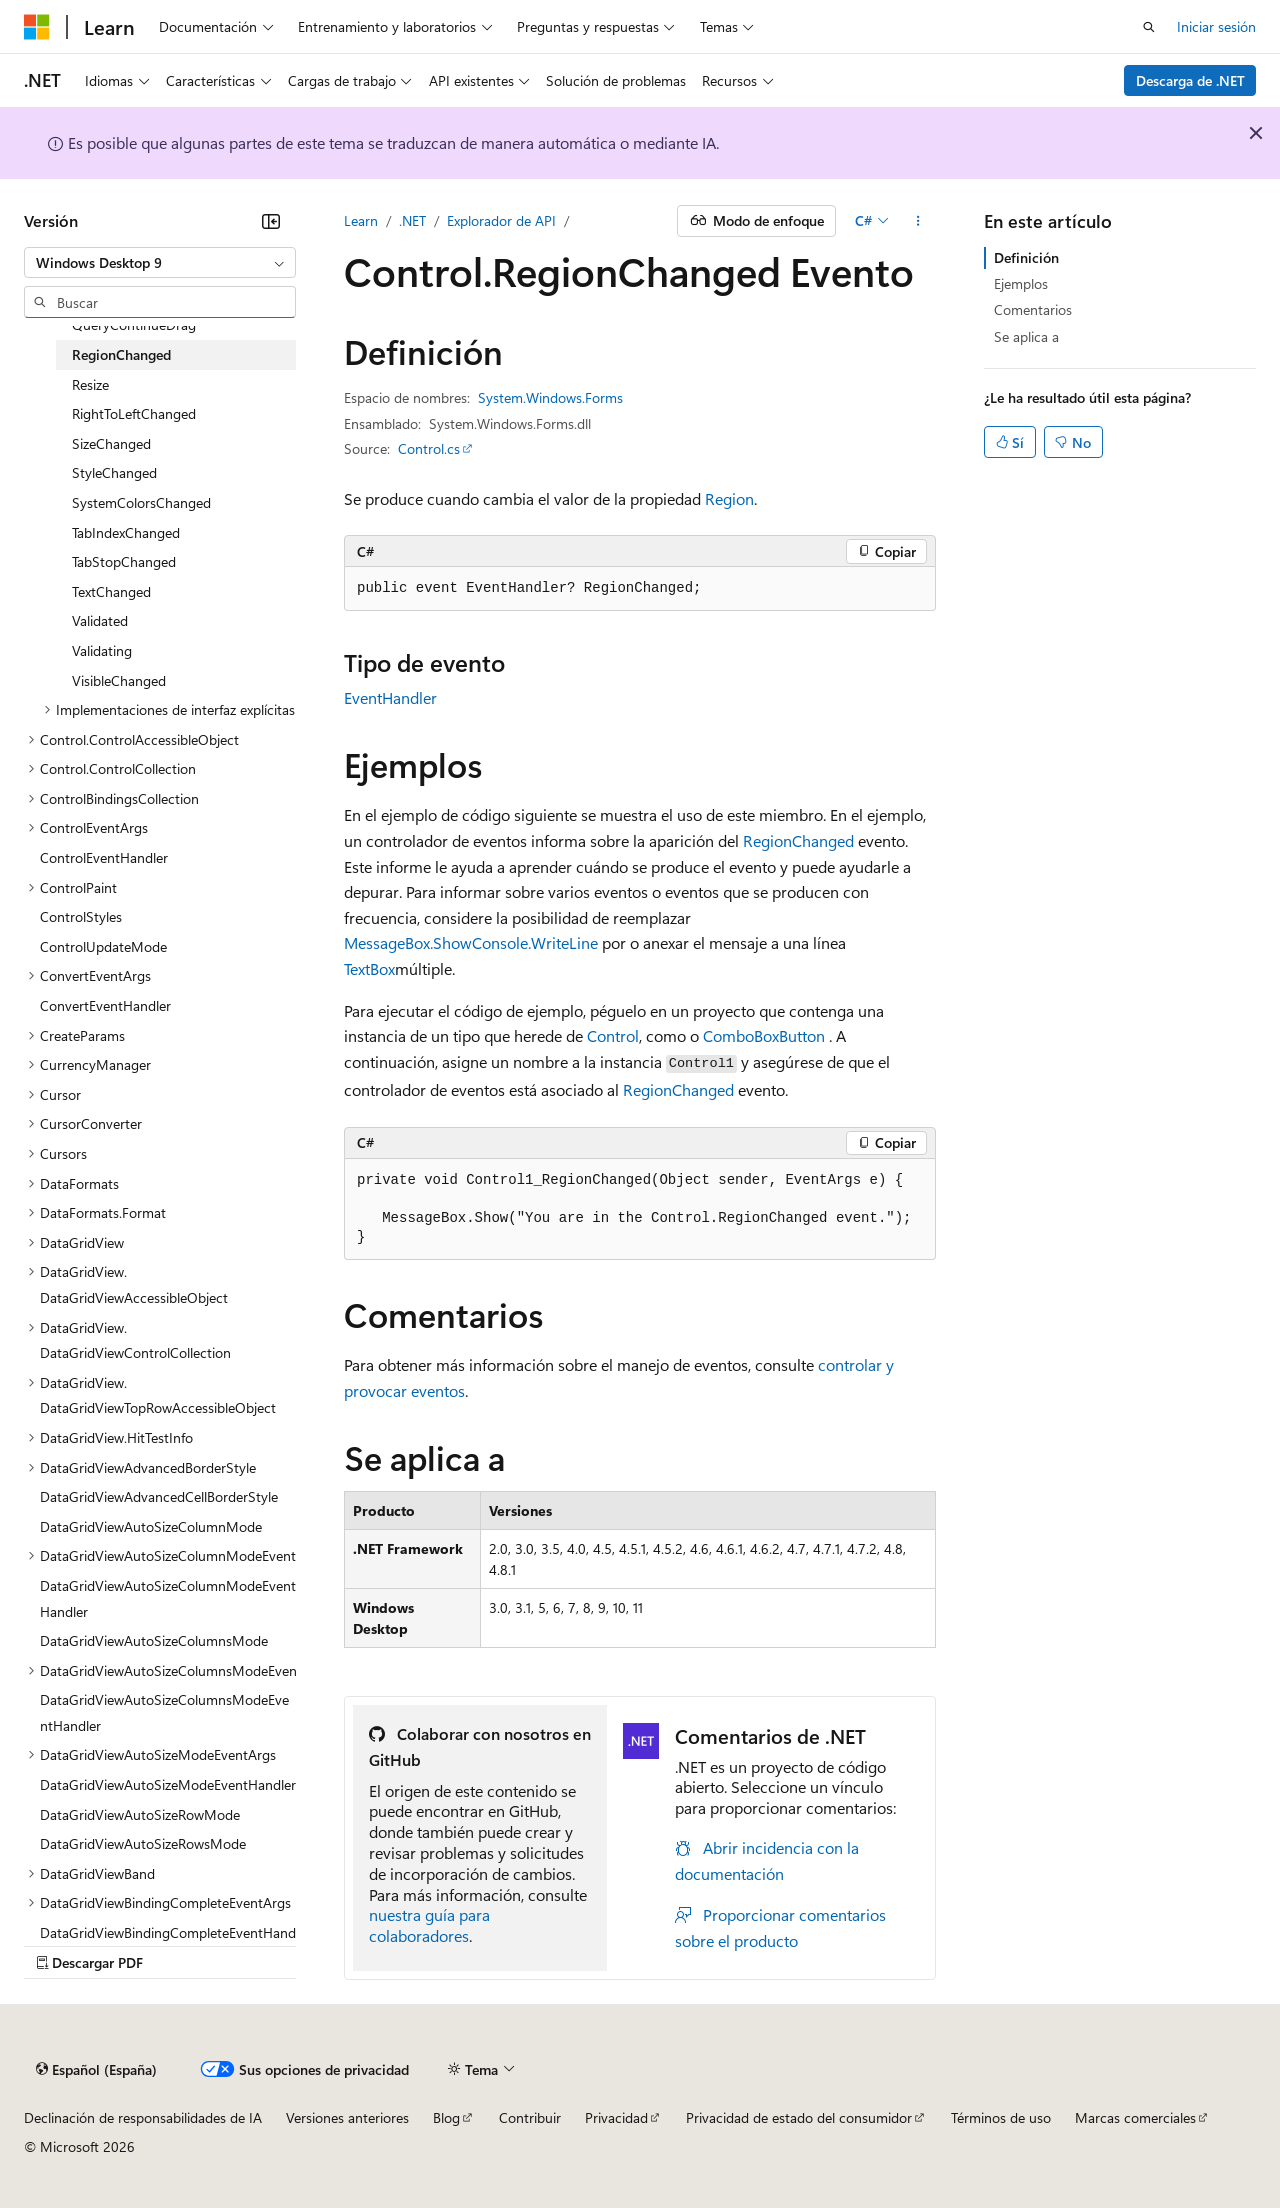 Image resolution: width=1280 pixels, height=2208 pixels. Describe the element at coordinates (1216, 26) in the screenshot. I see `Iniciar sesión` at that location.